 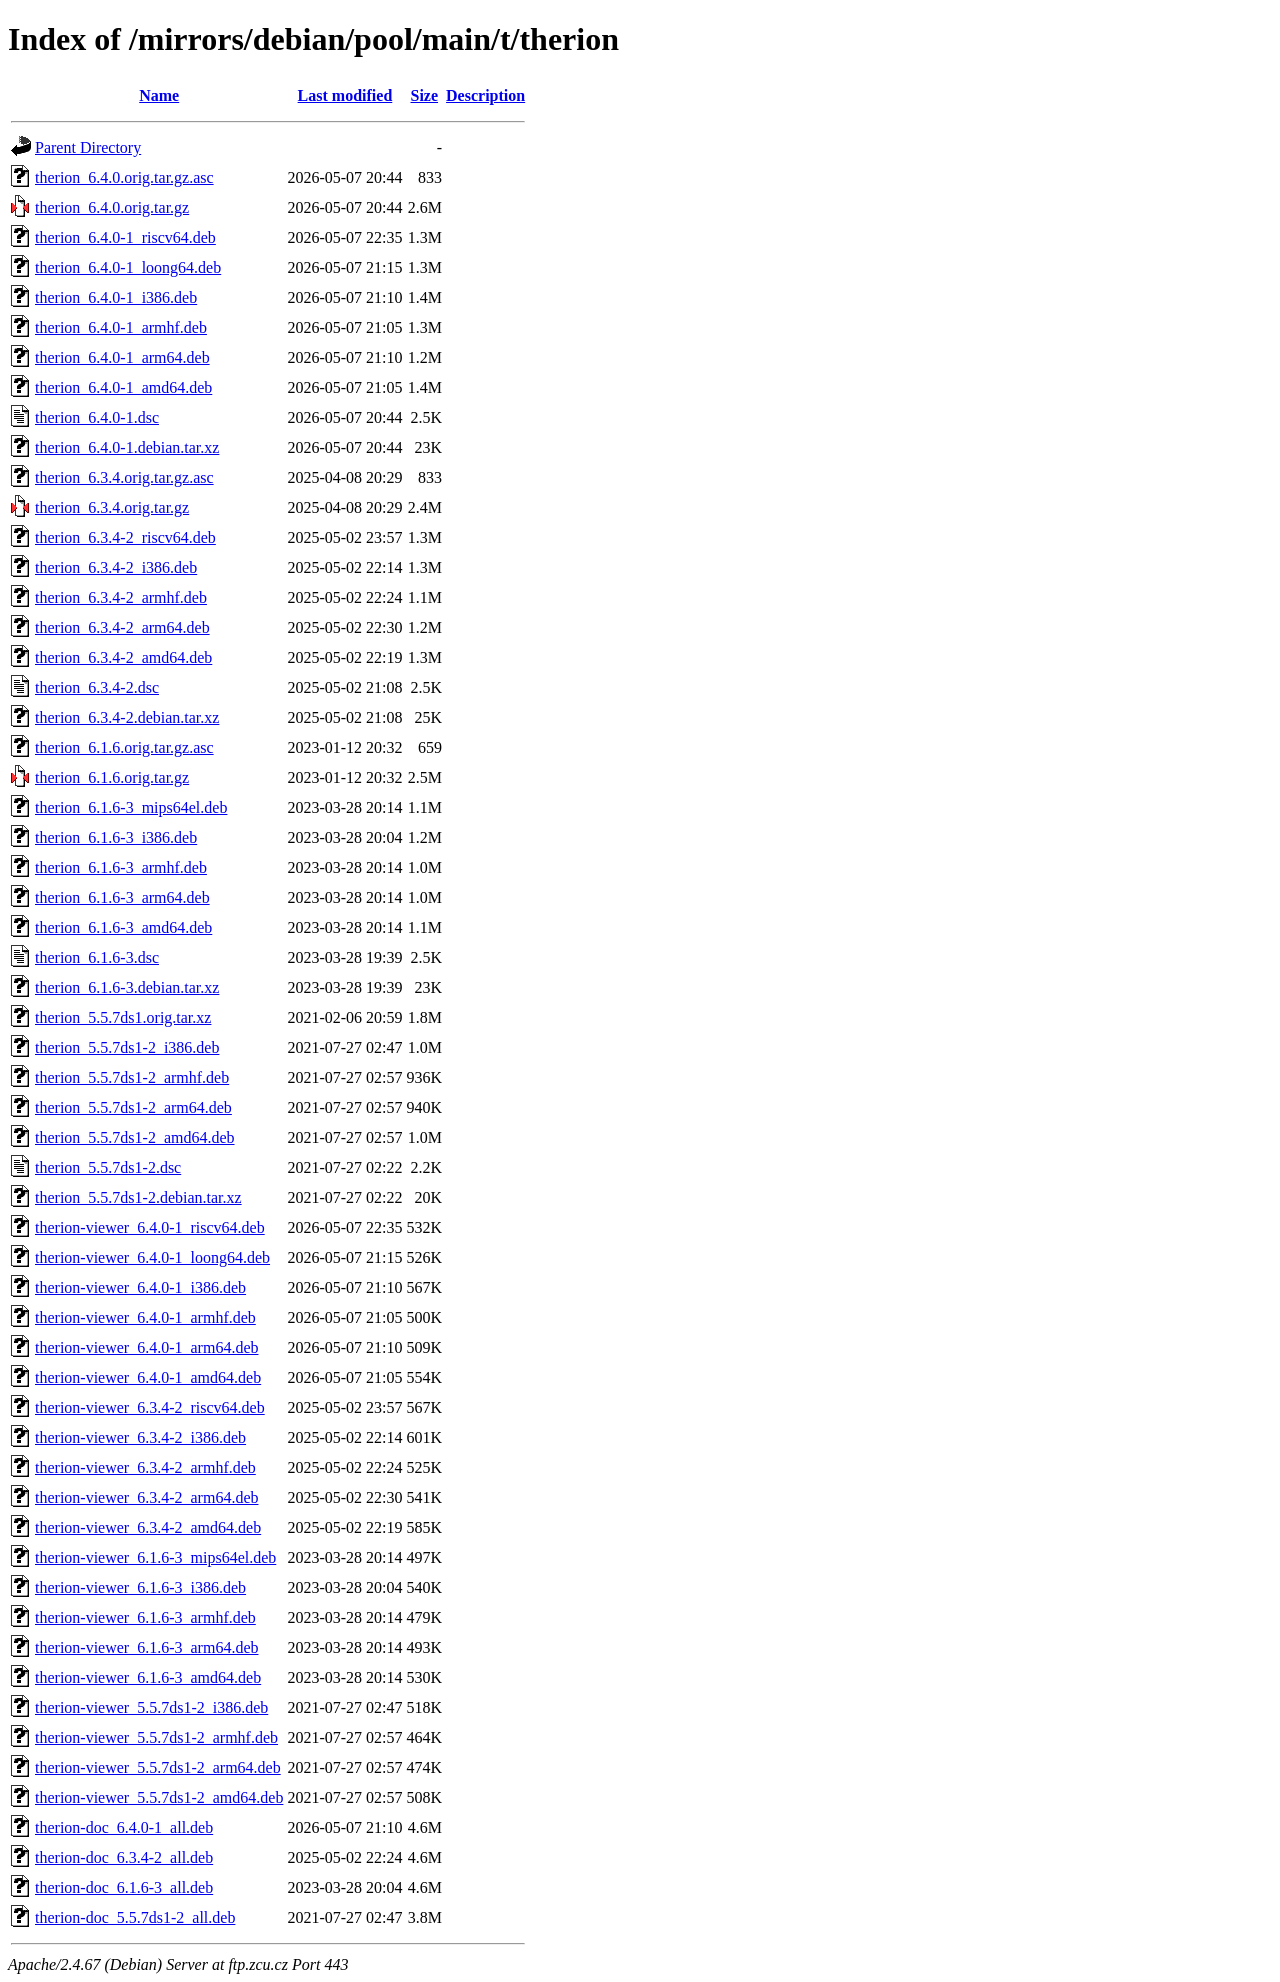 What do you see at coordinates (145, 1467) in the screenshot?
I see `therion-viewer_6.3.4-2_armhf.deb` at bounding box center [145, 1467].